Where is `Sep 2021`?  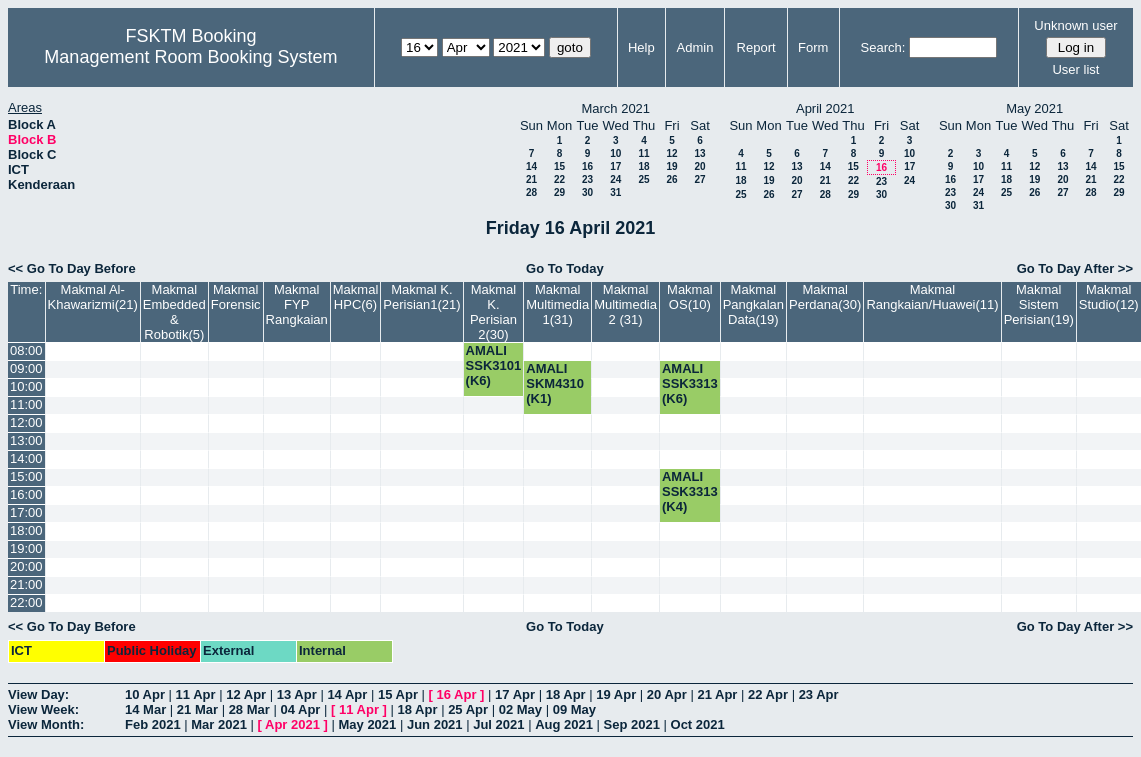
Sep 2021 is located at coordinates (632, 724).